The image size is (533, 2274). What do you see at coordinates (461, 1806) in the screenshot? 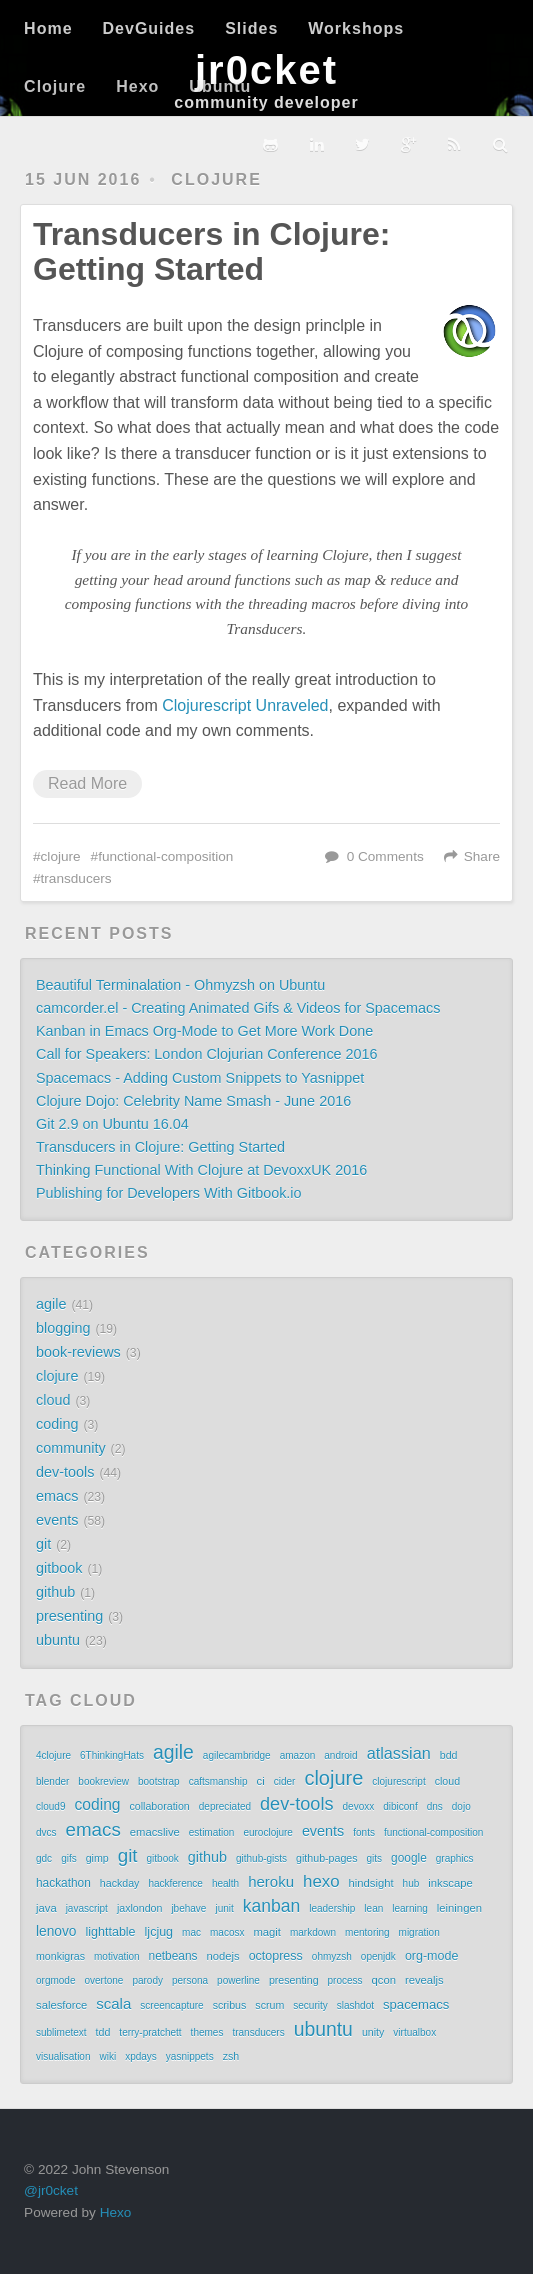
I see `dojo` at bounding box center [461, 1806].